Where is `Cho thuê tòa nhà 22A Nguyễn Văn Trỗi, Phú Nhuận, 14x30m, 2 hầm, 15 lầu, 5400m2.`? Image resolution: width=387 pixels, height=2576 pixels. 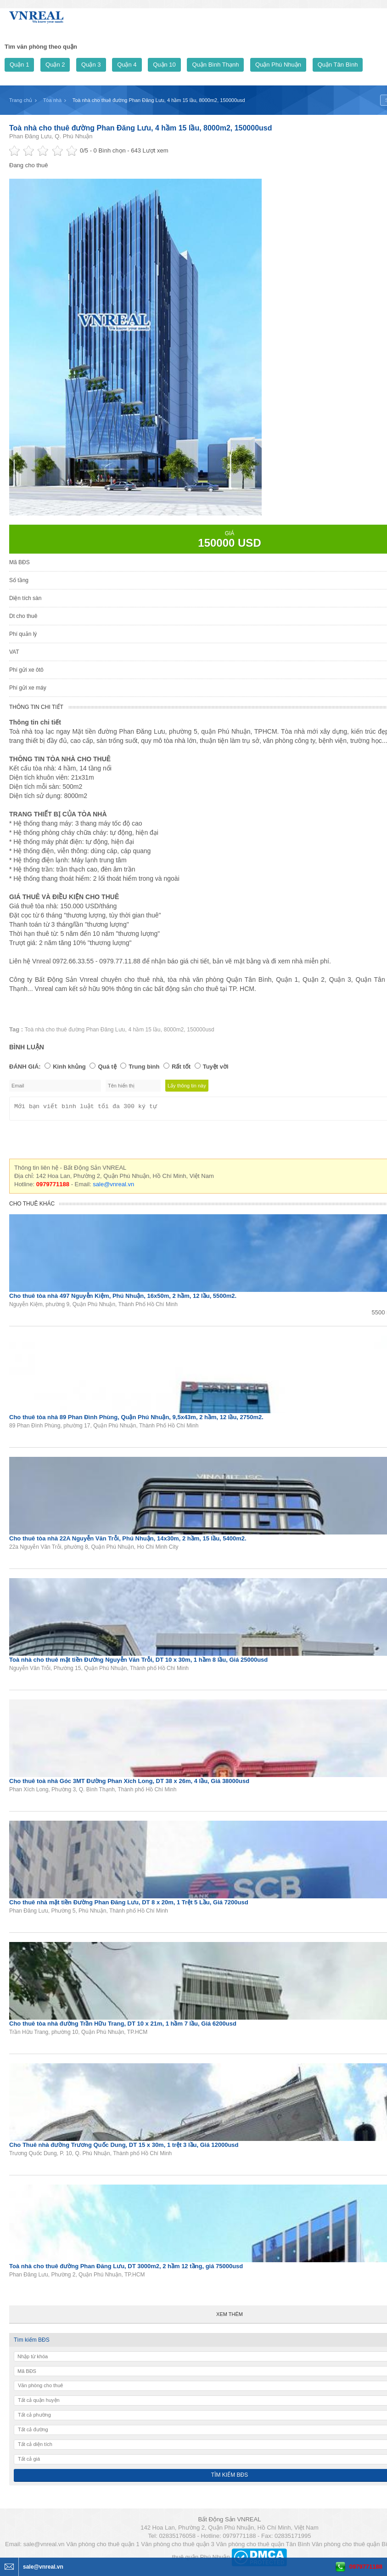 Cho thuê tòa nhà 22A Nguyễn Văn Trỗi, Phú Nhuận, 14x30m, 2 hầm, 15 lầu, 5400m2. is located at coordinates (128, 1541).